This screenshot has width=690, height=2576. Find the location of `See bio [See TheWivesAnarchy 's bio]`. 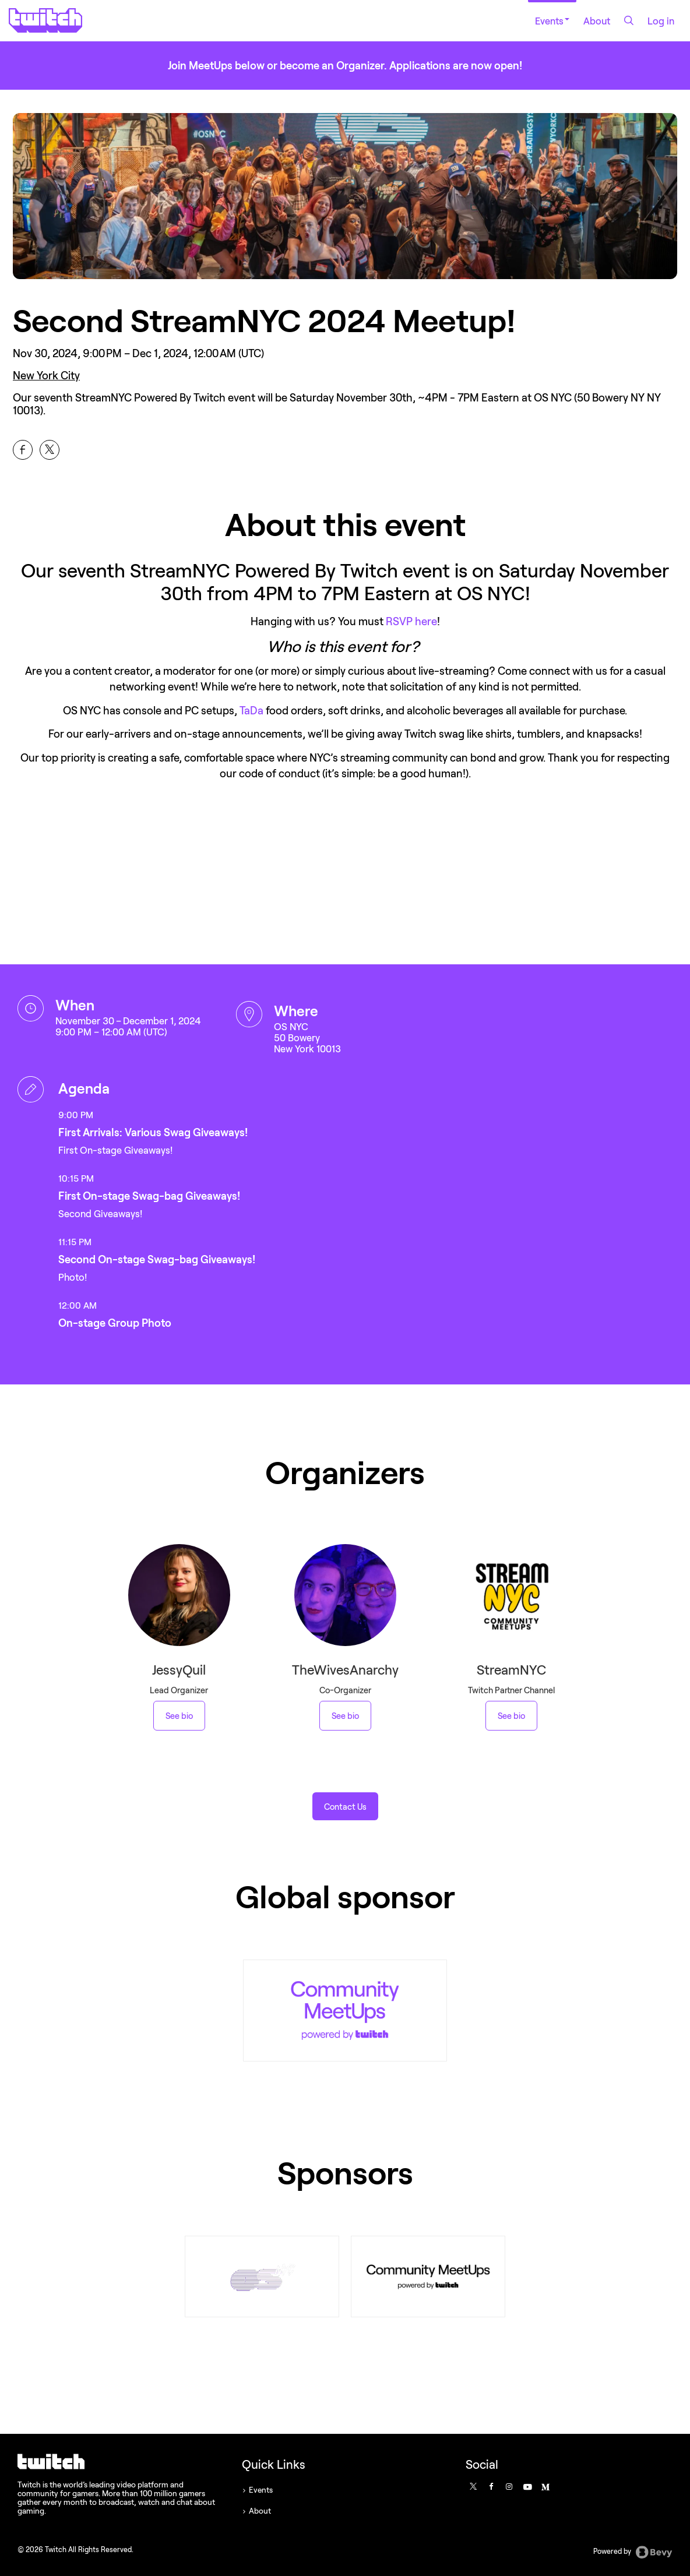

See bio [See TheWivesAnarchy 's bio] is located at coordinates (345, 1716).